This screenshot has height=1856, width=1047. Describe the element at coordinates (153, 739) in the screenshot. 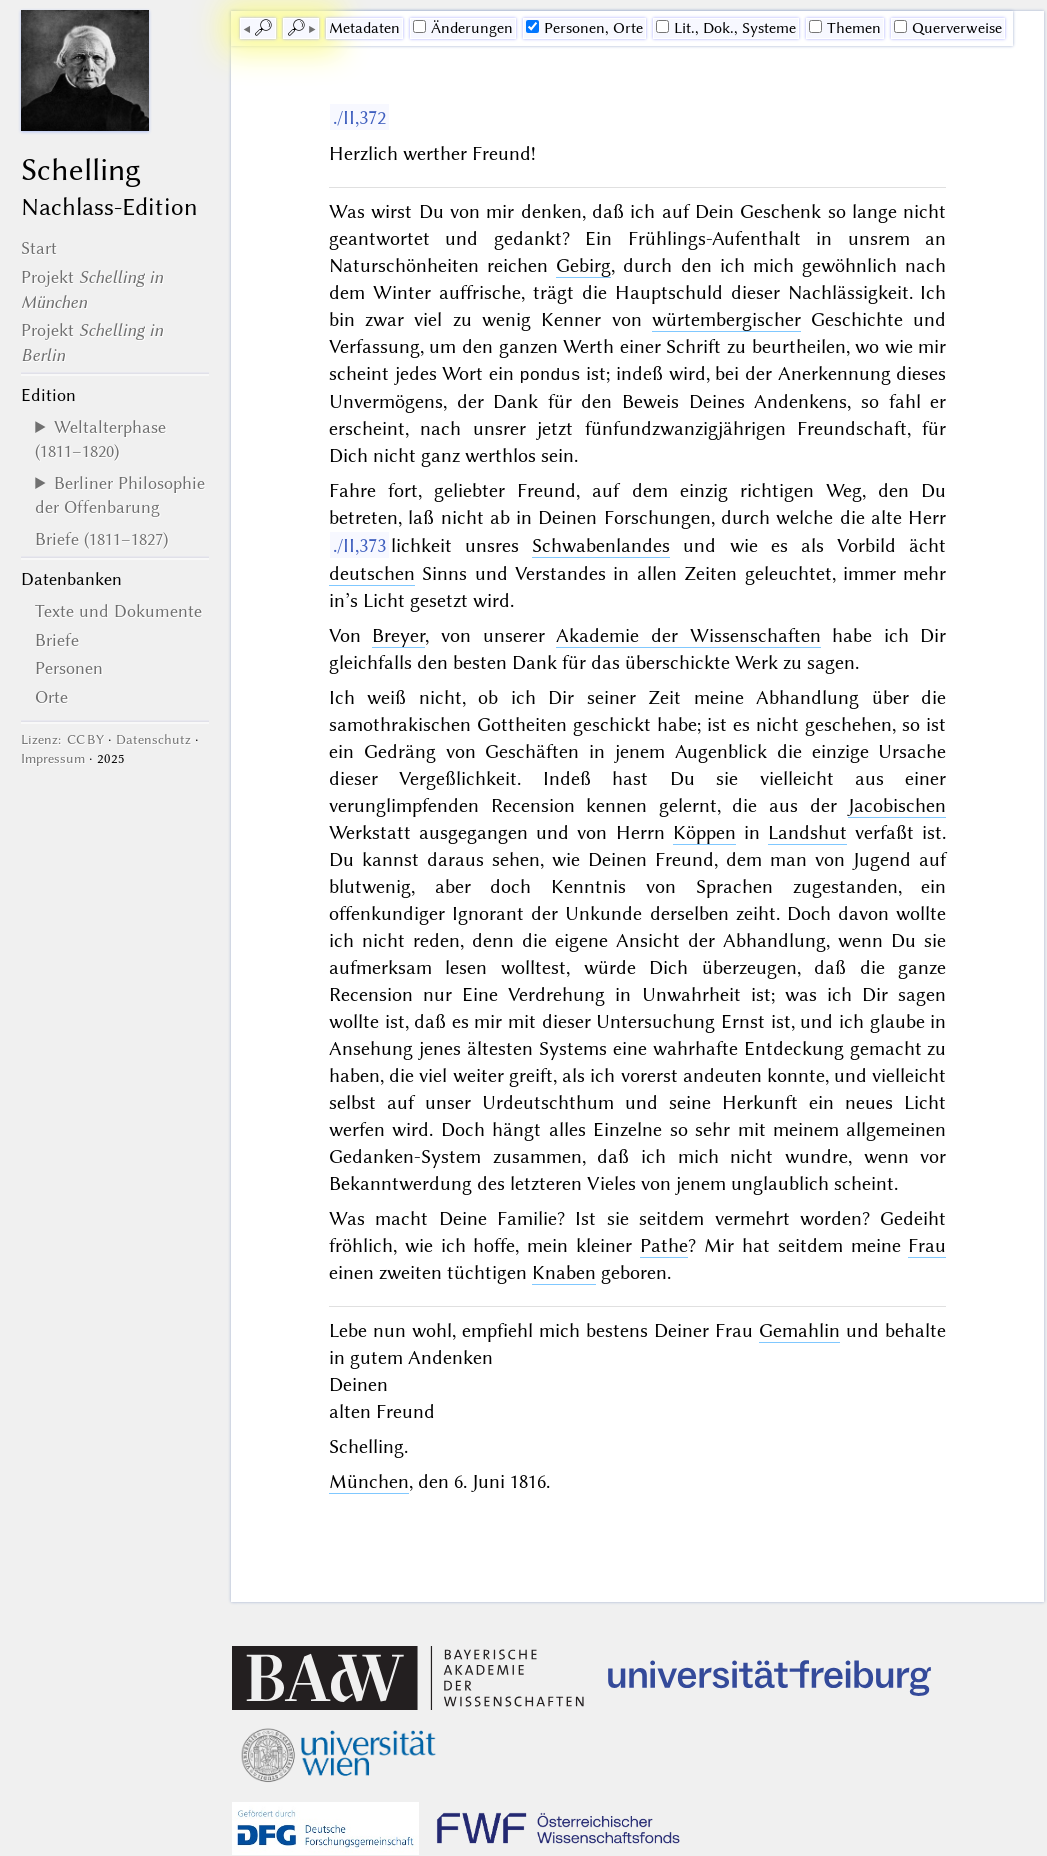

I see `Datenschutz` at that location.